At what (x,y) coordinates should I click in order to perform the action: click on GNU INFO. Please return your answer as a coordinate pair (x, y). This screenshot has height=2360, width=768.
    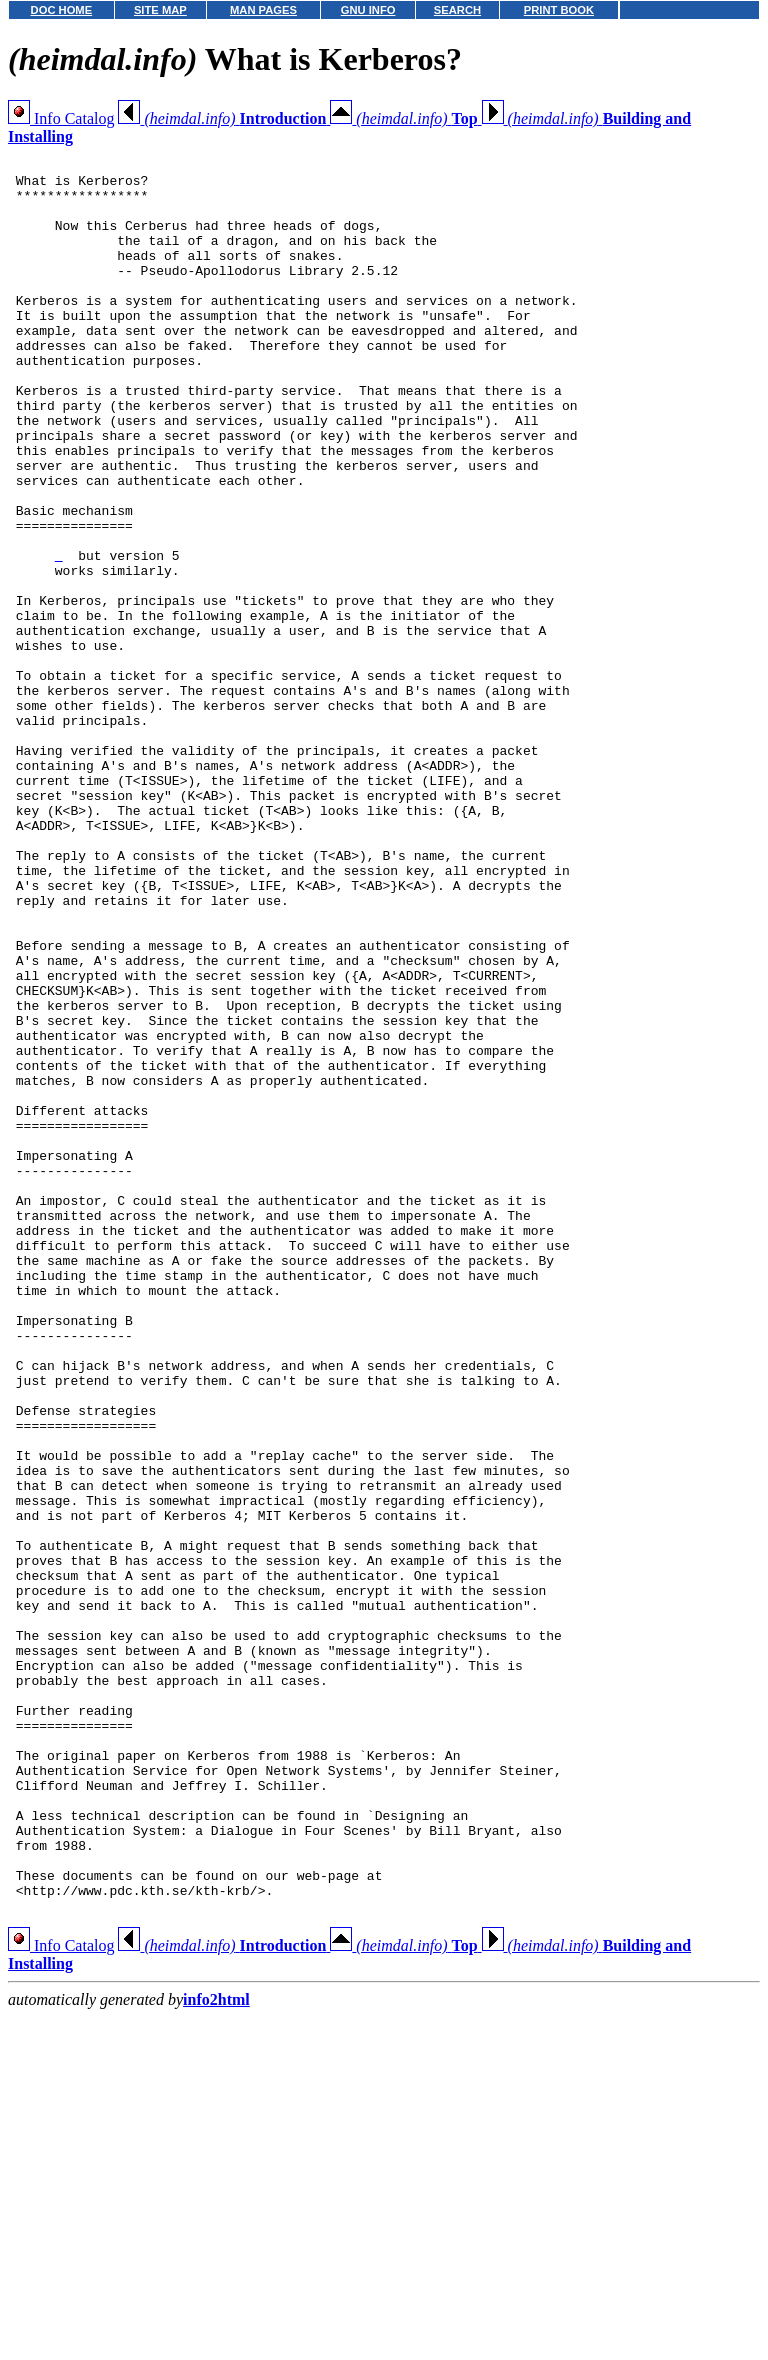
    Looking at the image, I should click on (368, 10).